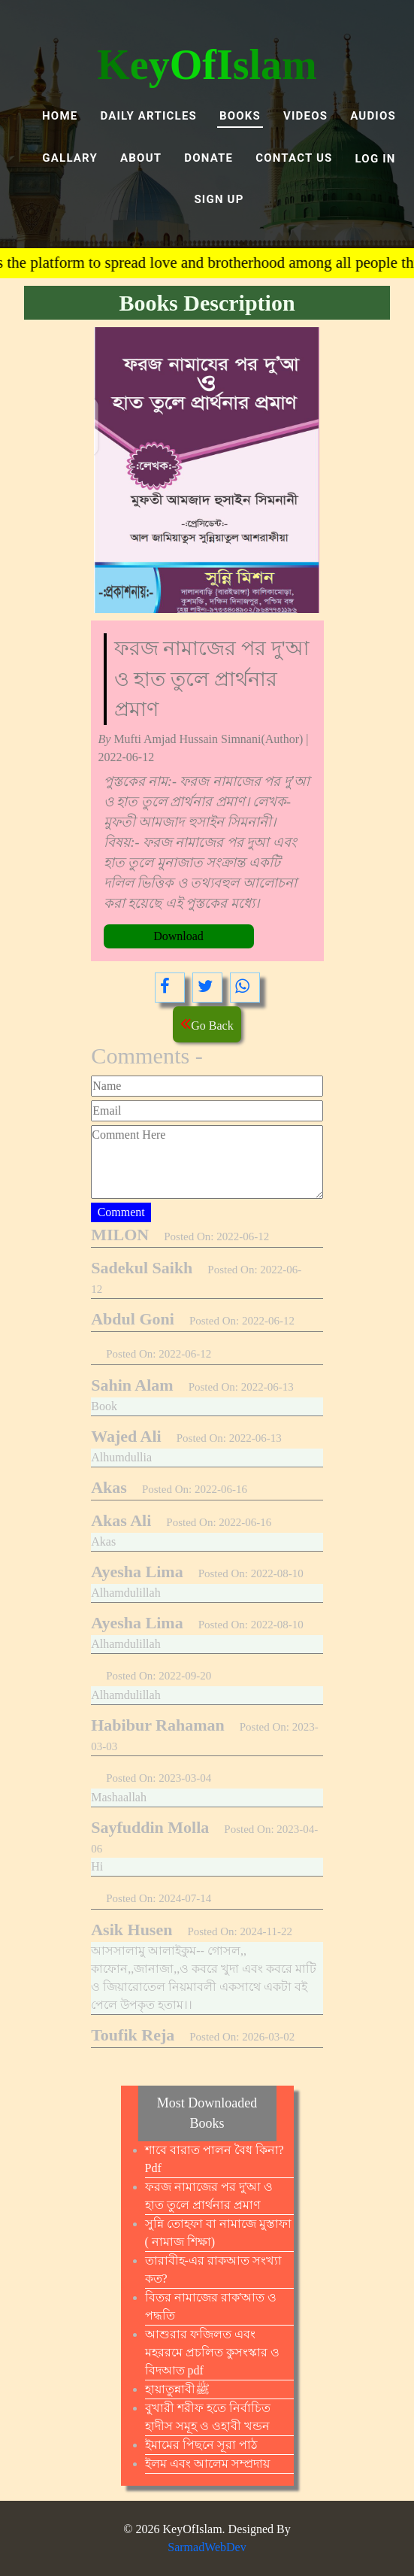 The width and height of the screenshot is (414, 2576). Describe the element at coordinates (70, 158) in the screenshot. I see `GALLARY` at that location.